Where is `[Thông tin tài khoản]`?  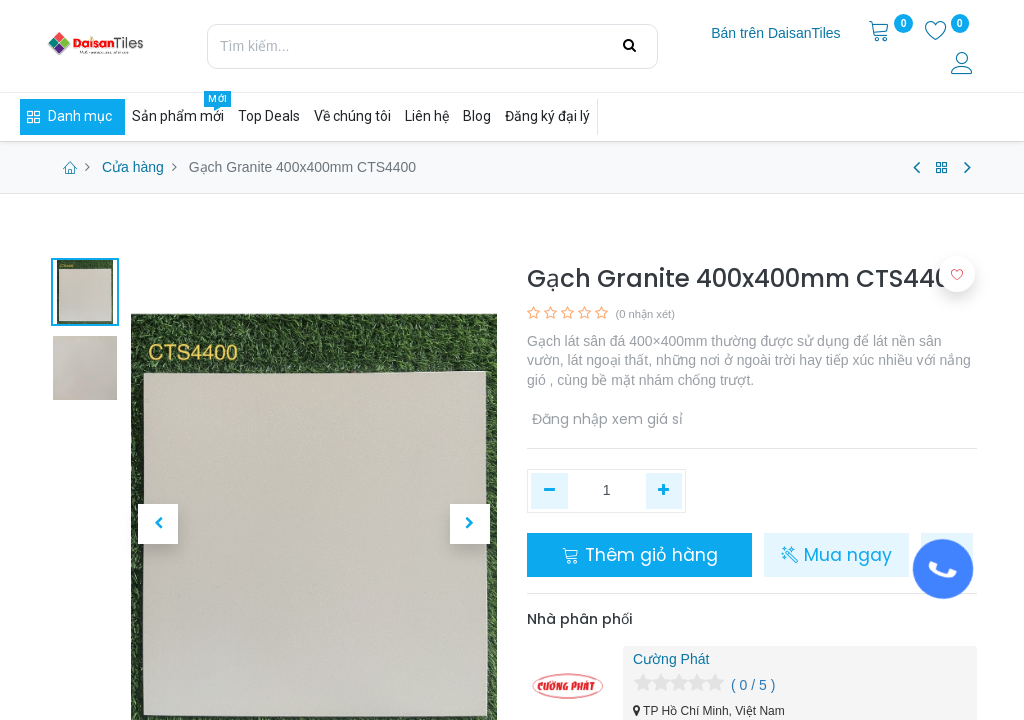 [Thông tin tài khoản] is located at coordinates (964, 66).